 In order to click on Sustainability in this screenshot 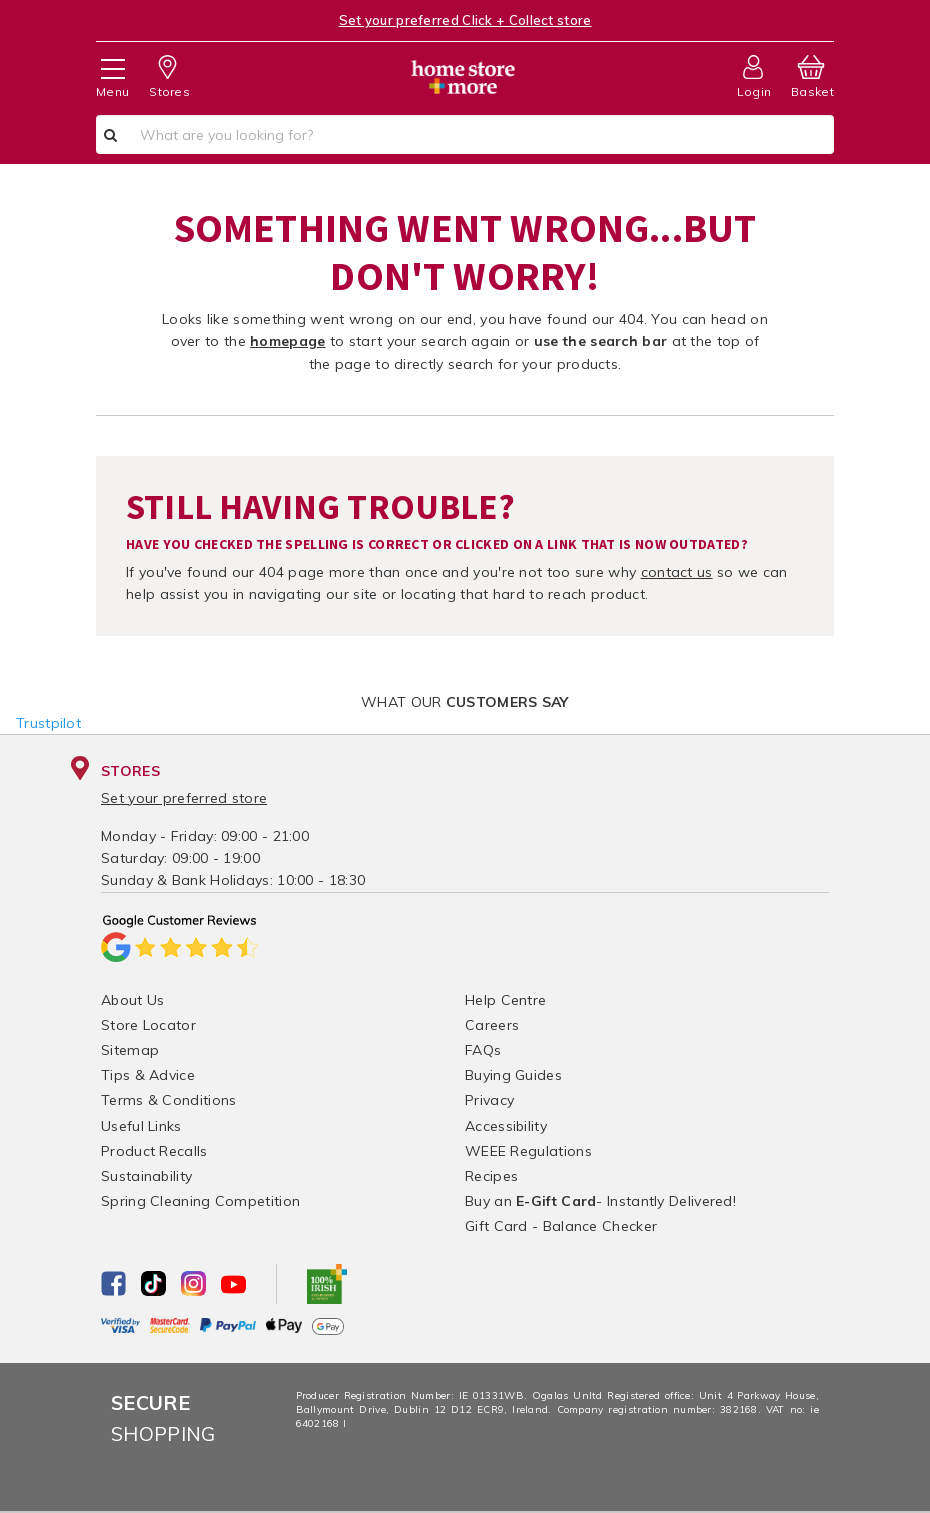, I will do `click(146, 1176)`.